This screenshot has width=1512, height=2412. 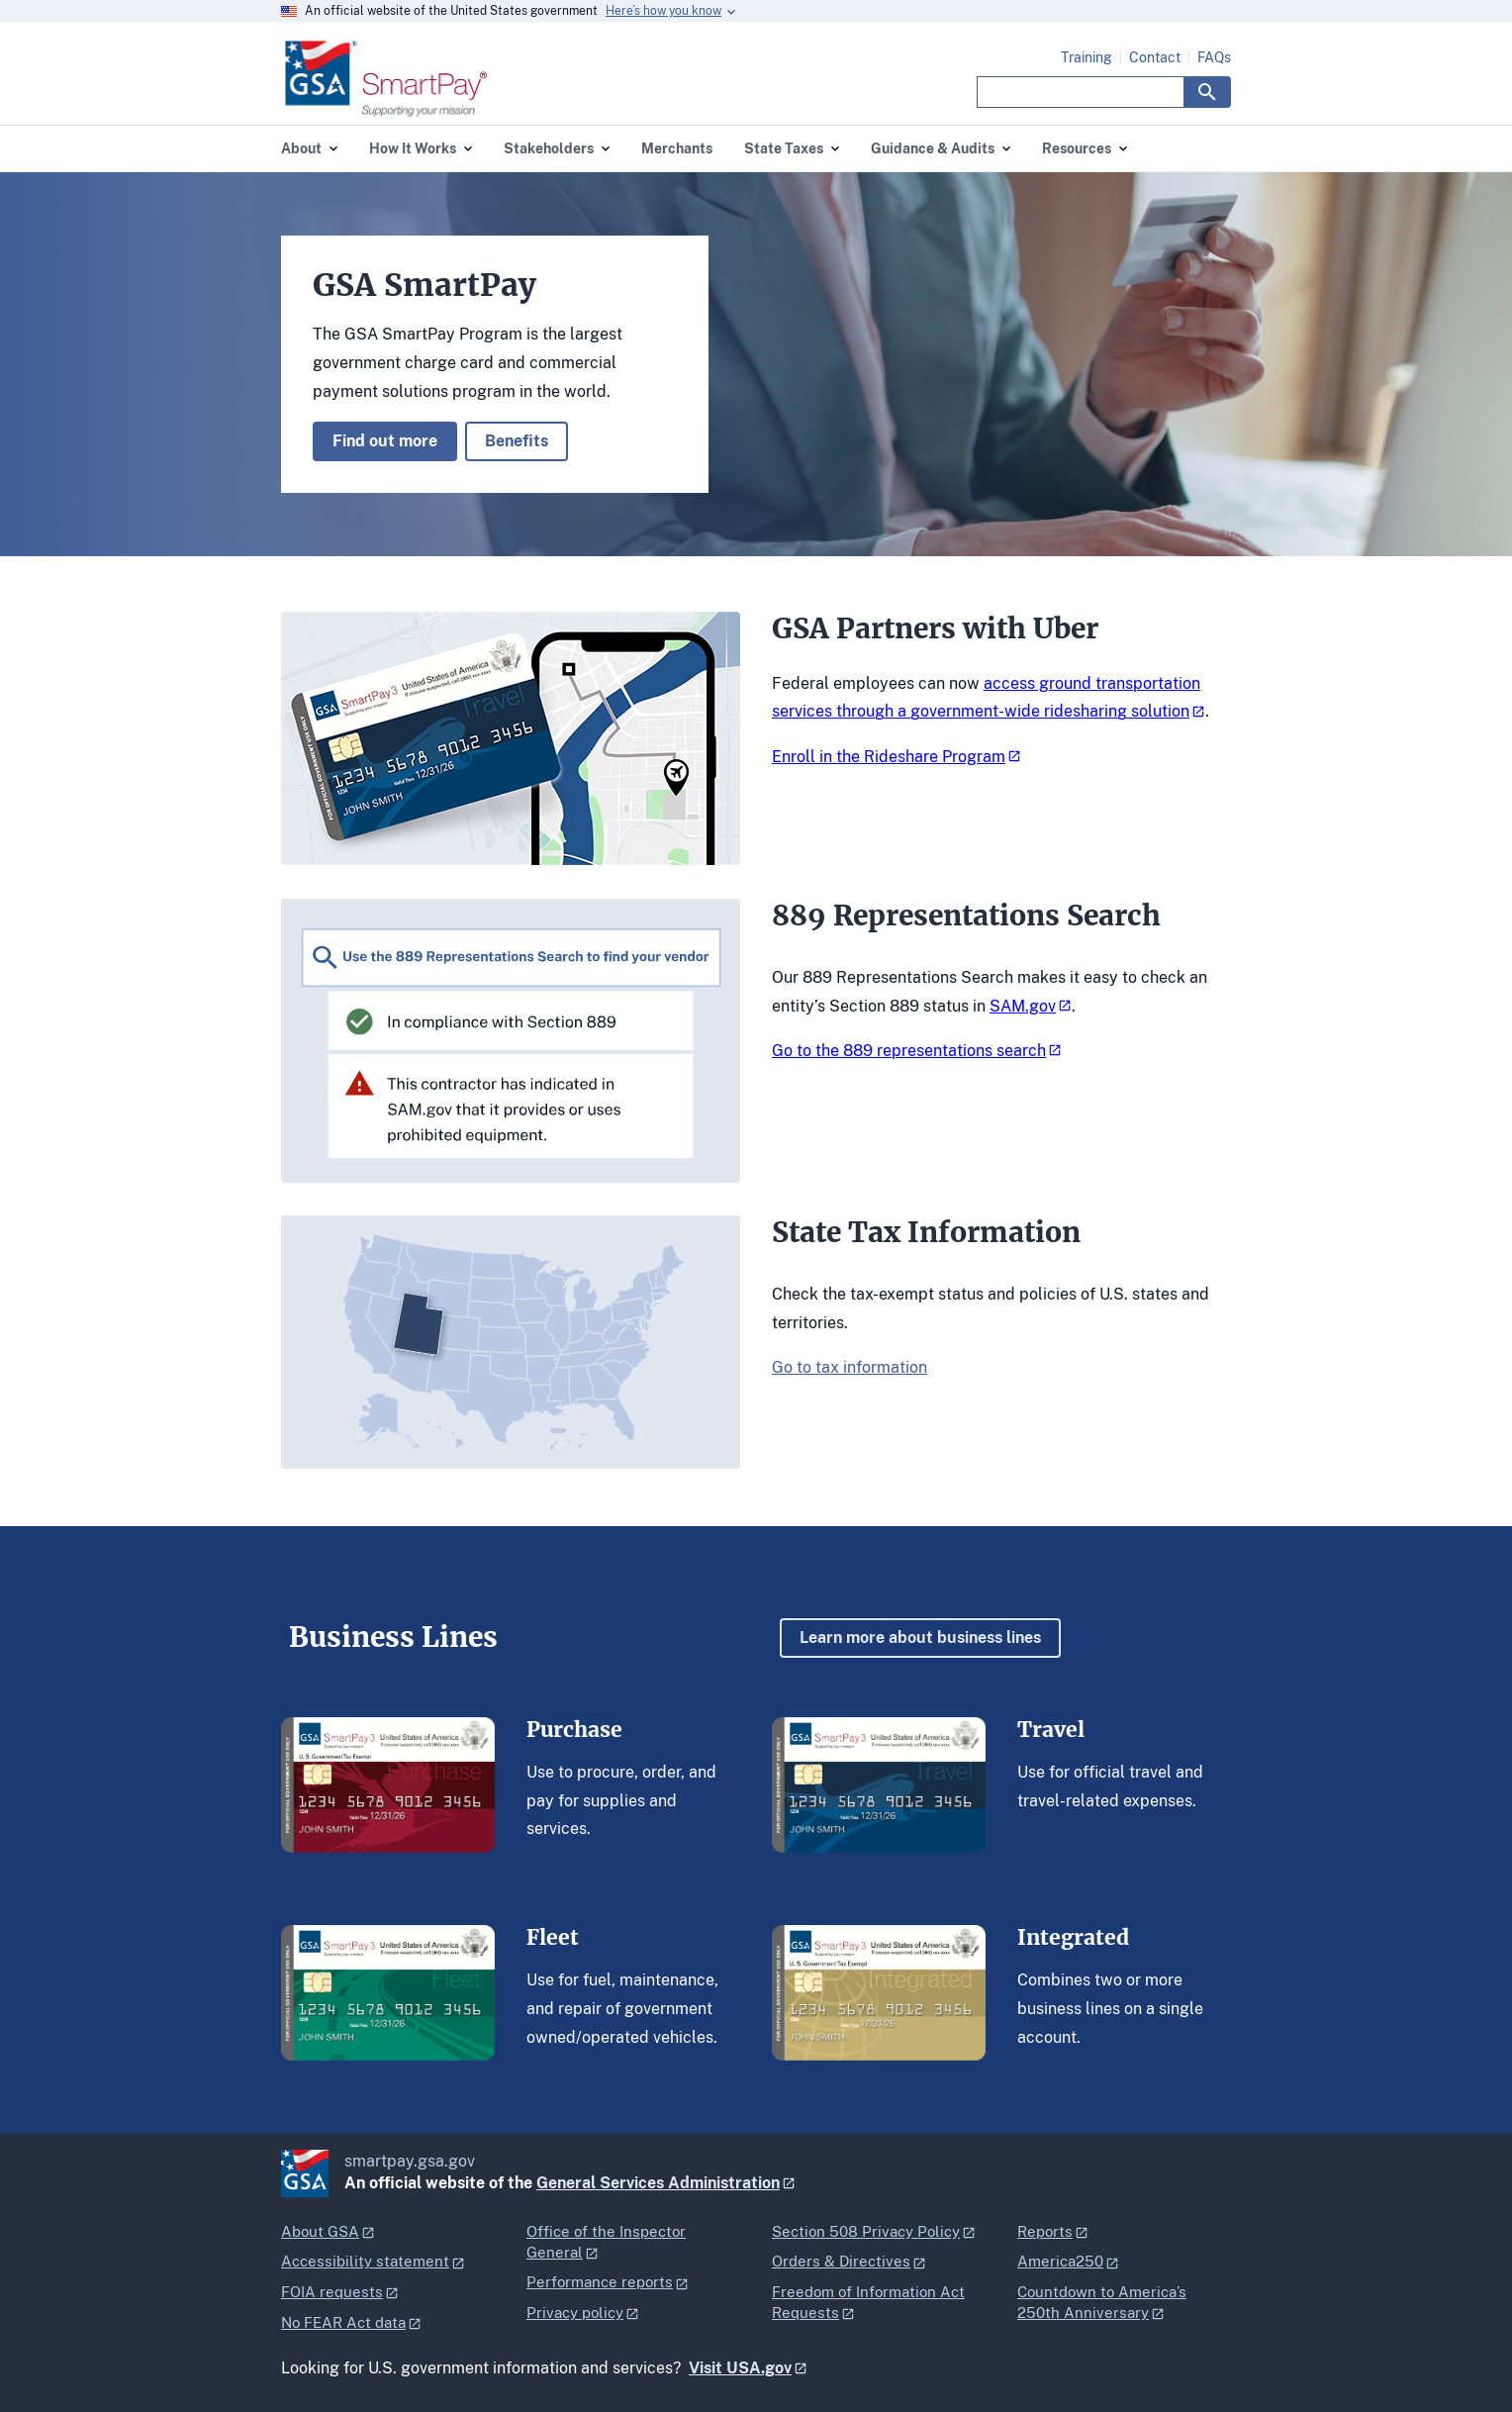 I want to click on Go to tax information, so click(x=849, y=1367).